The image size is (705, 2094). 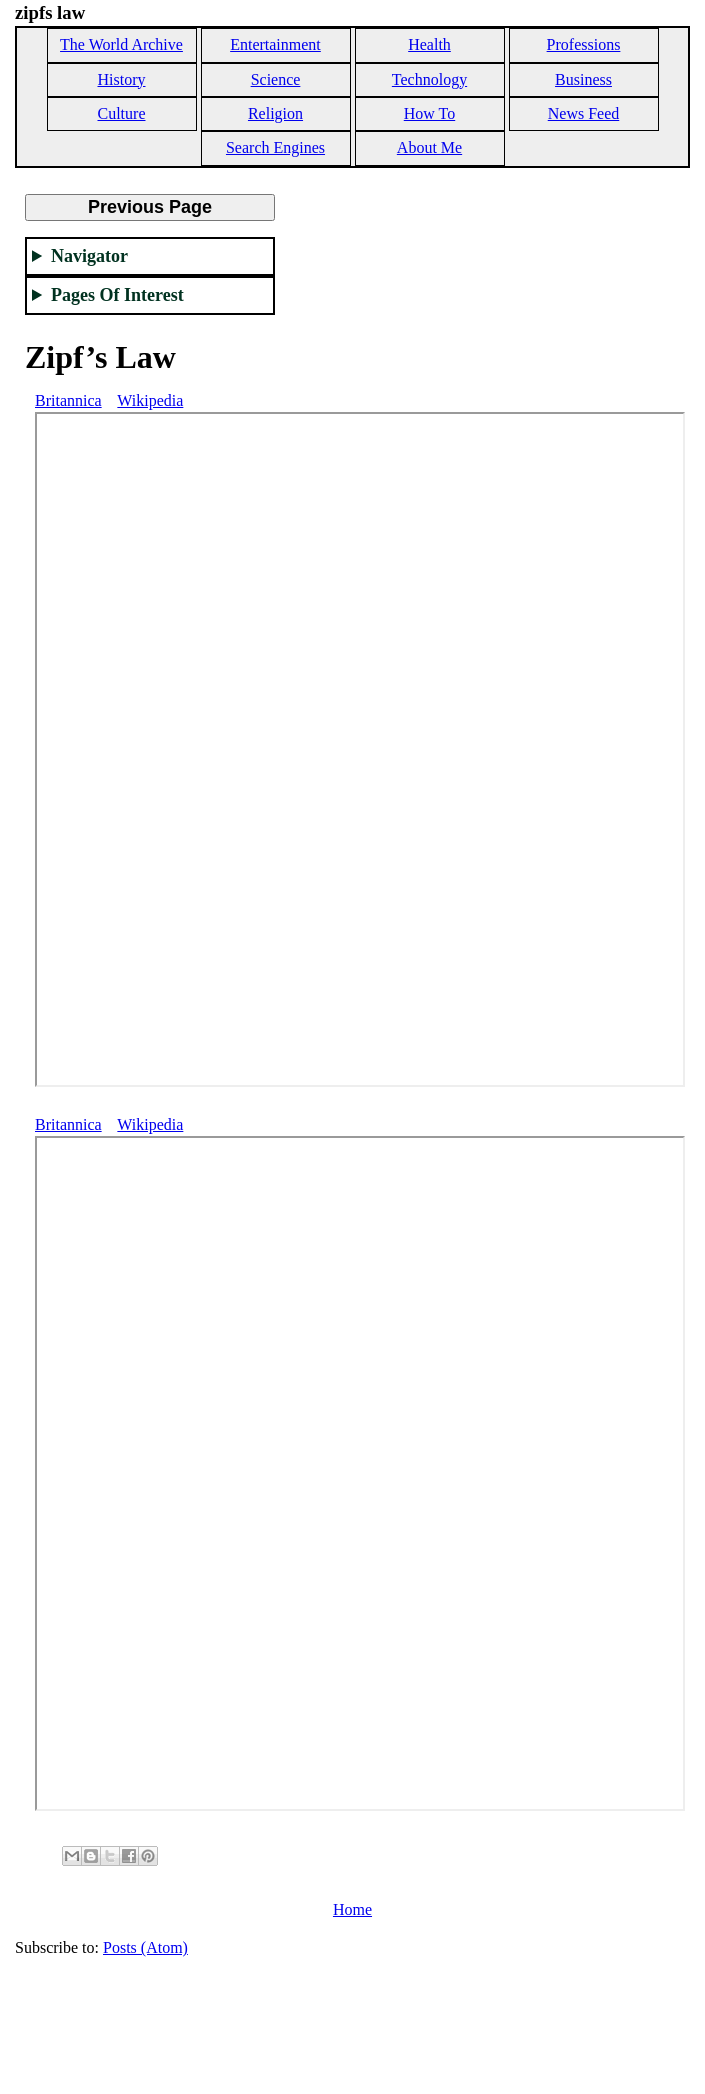 What do you see at coordinates (89, 256) in the screenshot?
I see `Navigator` at bounding box center [89, 256].